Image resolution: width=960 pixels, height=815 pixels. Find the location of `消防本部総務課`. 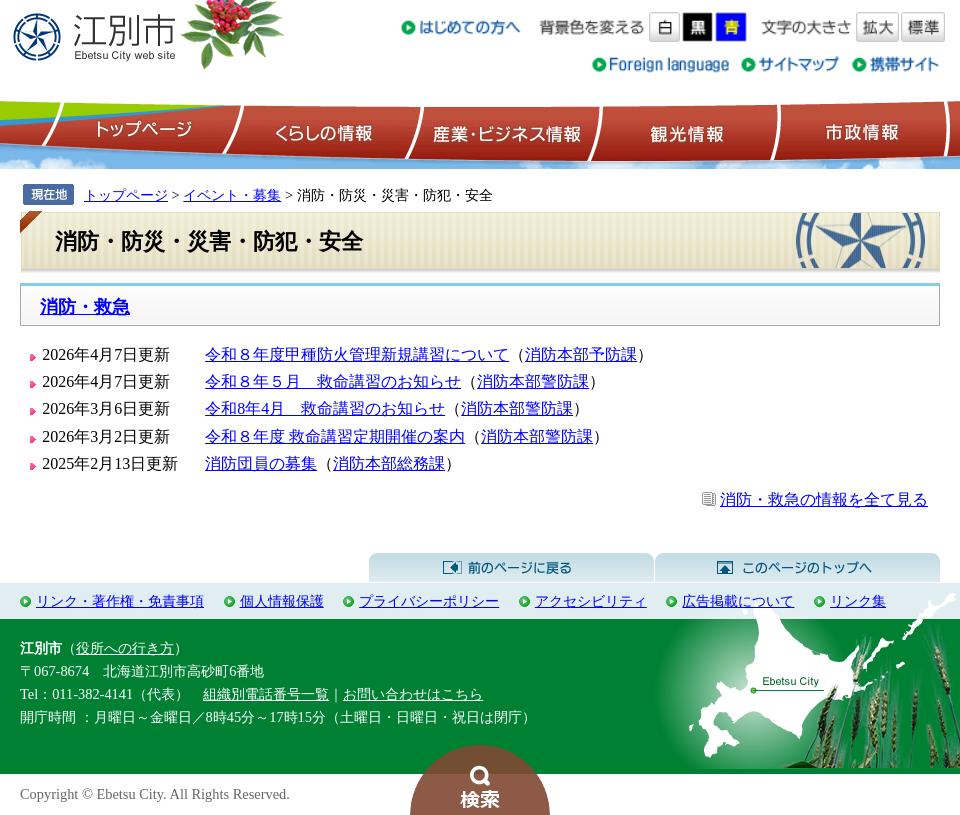

消防本部総務課 is located at coordinates (389, 463).